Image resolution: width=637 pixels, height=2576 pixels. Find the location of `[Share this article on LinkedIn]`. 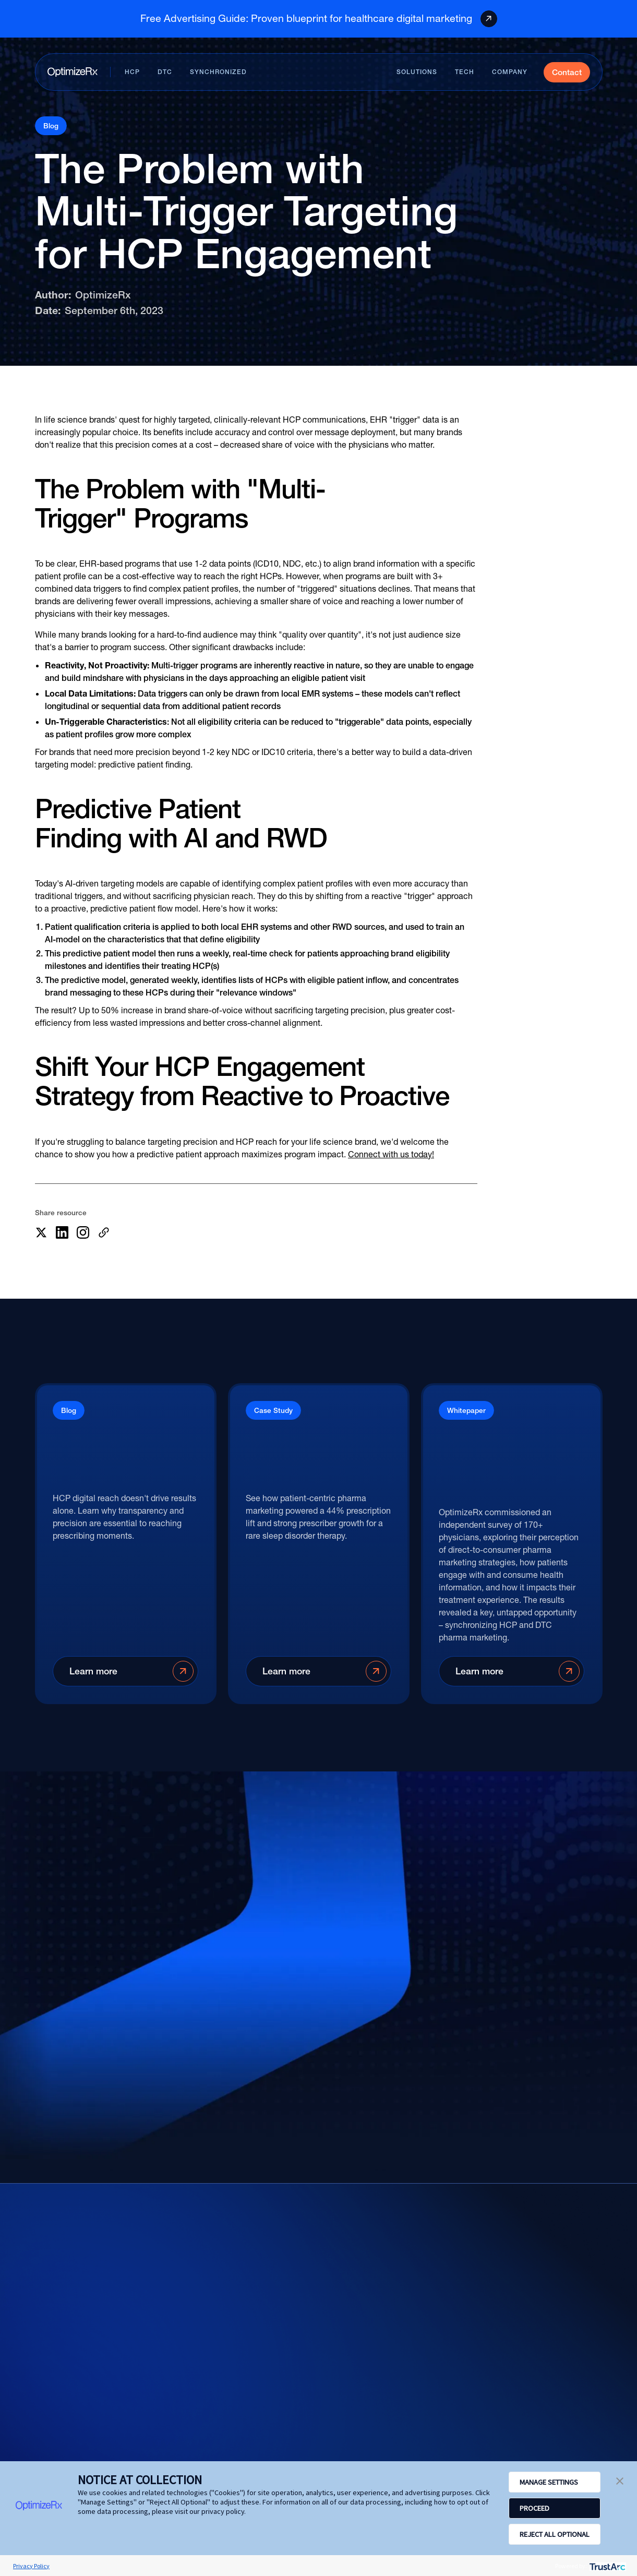

[Share this article on LinkedIn] is located at coordinates (62, 1232).